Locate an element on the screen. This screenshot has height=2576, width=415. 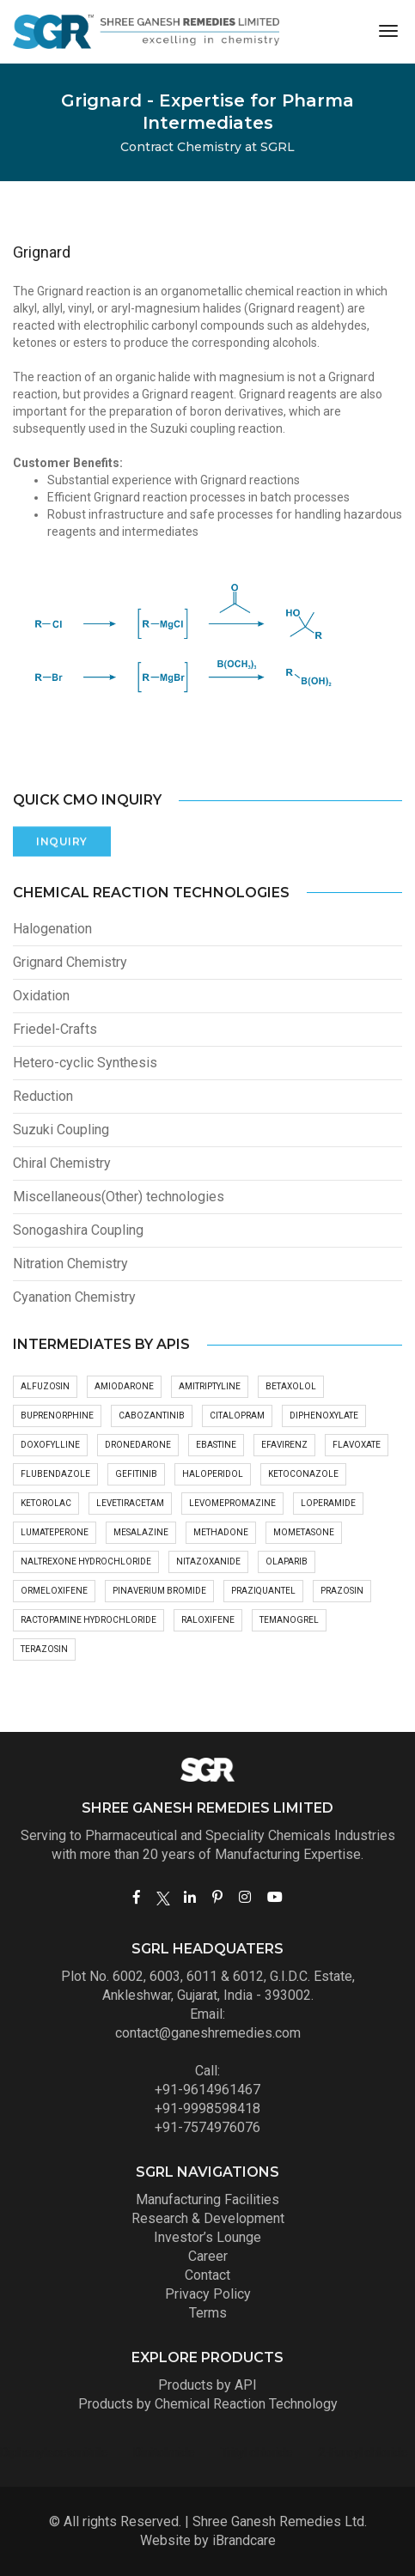
Oxidation is located at coordinates (41, 995).